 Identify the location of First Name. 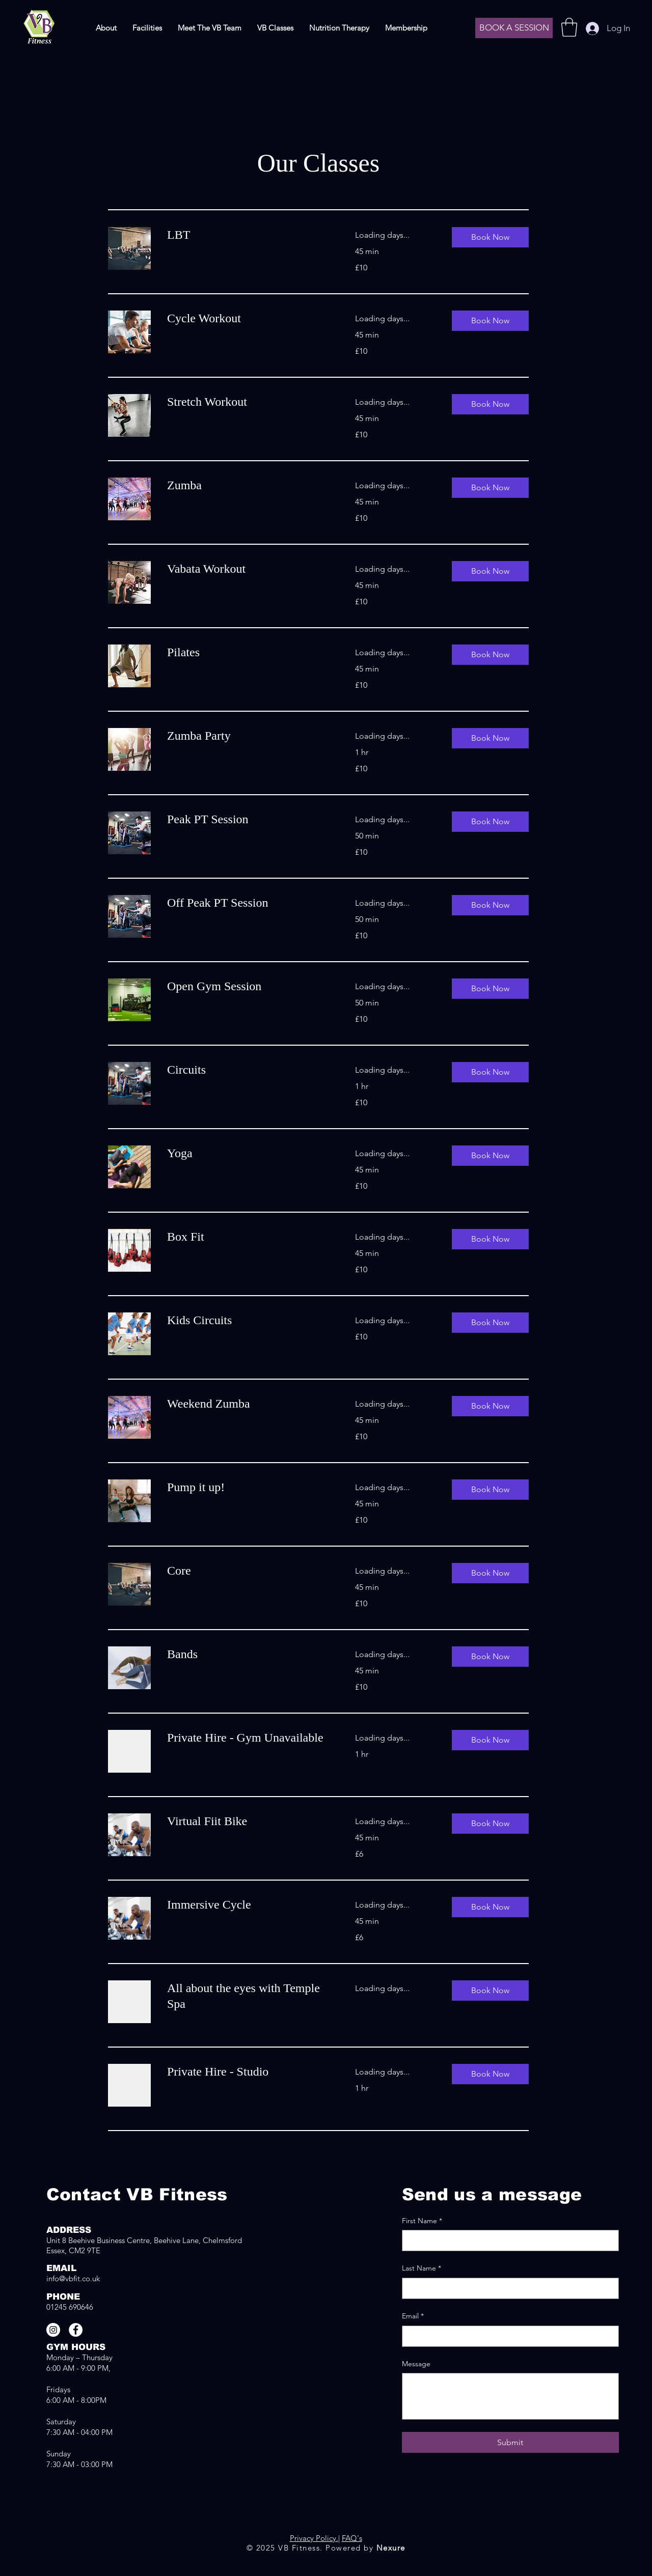
(422, 2221).